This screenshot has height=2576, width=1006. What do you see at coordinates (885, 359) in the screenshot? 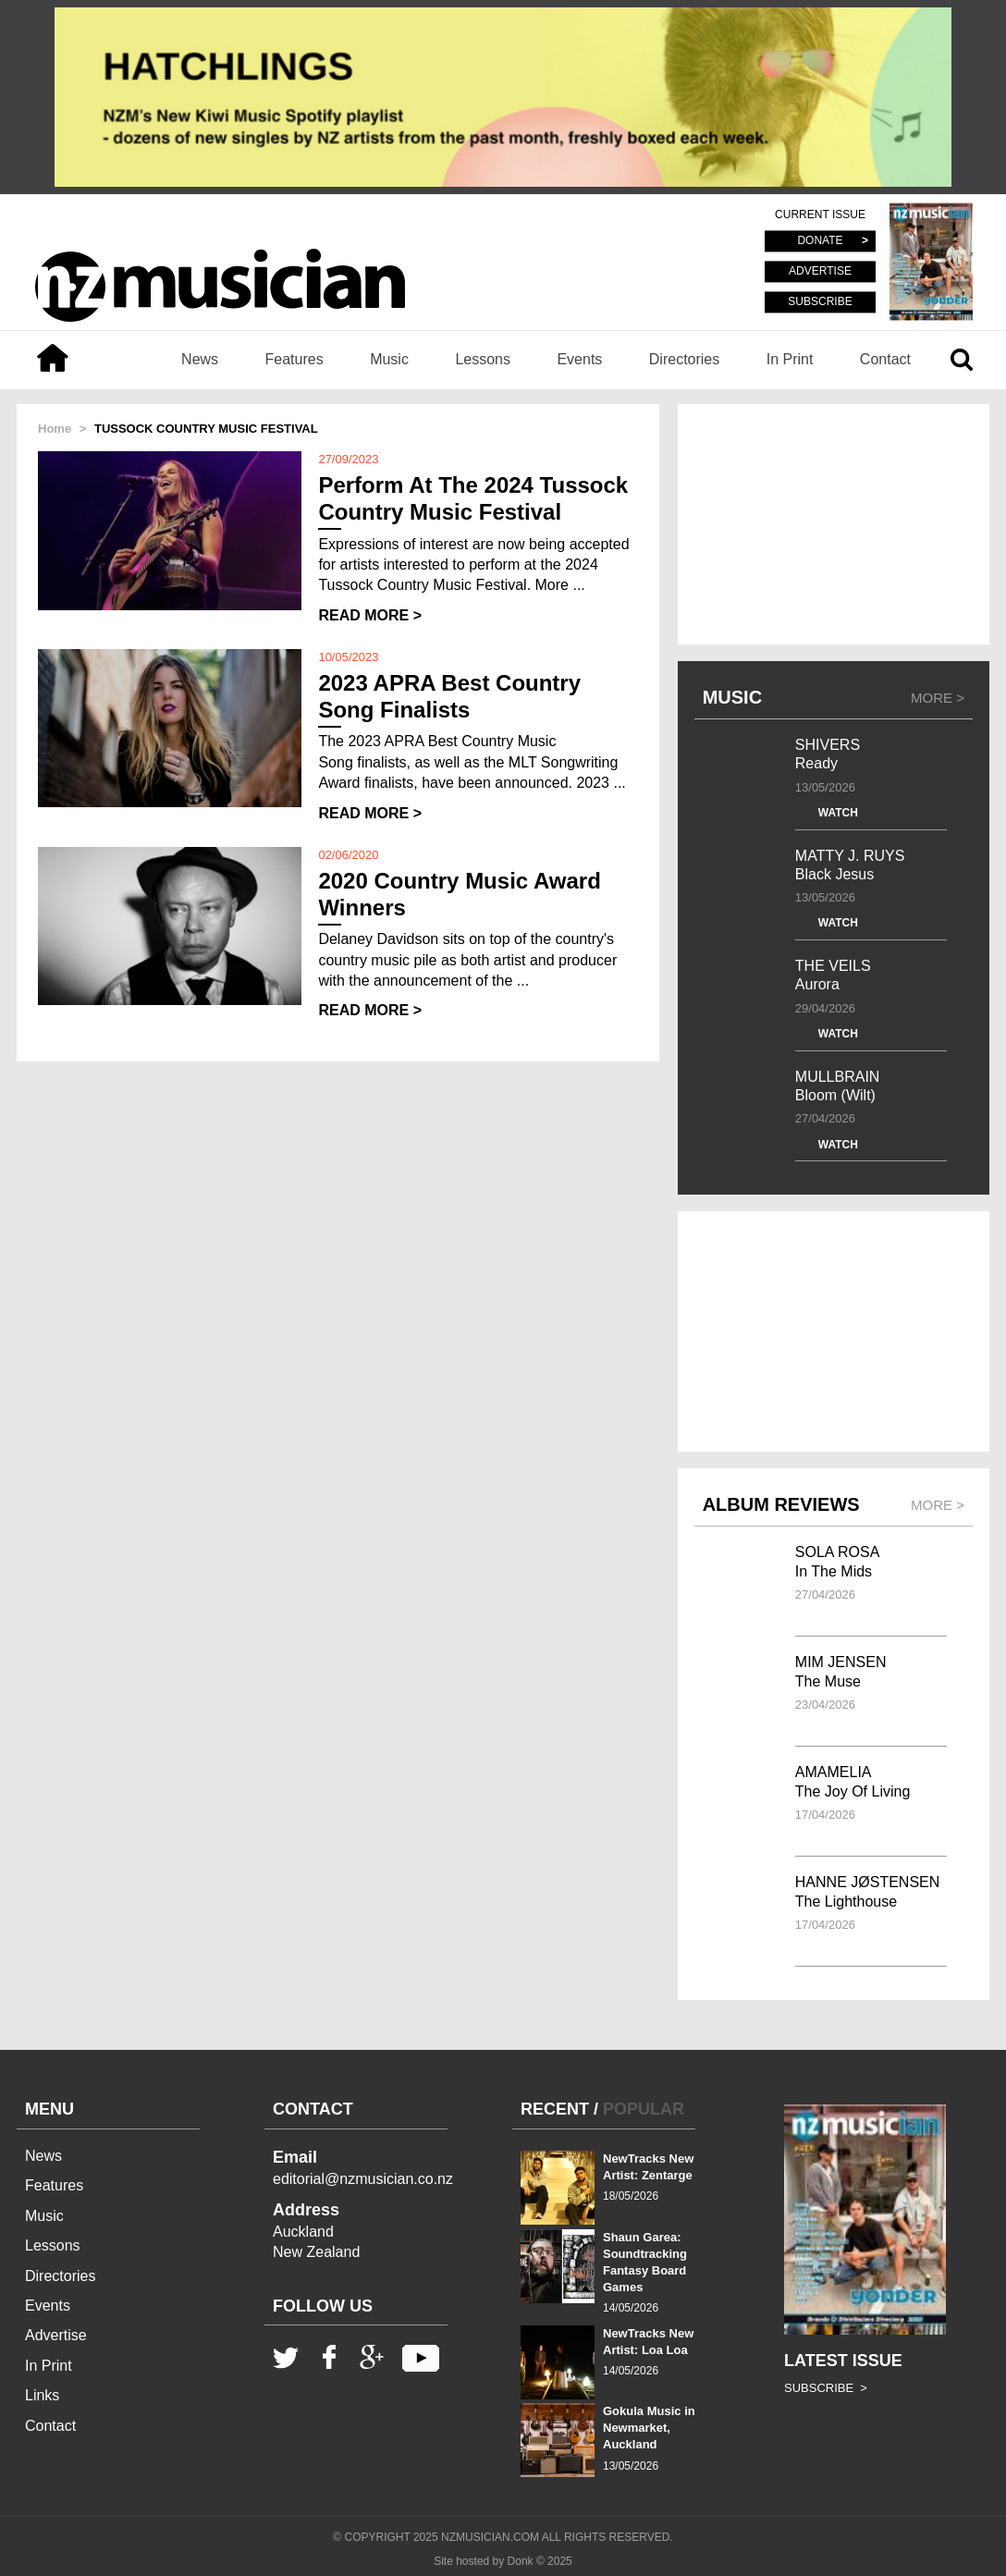
I see `Contact` at bounding box center [885, 359].